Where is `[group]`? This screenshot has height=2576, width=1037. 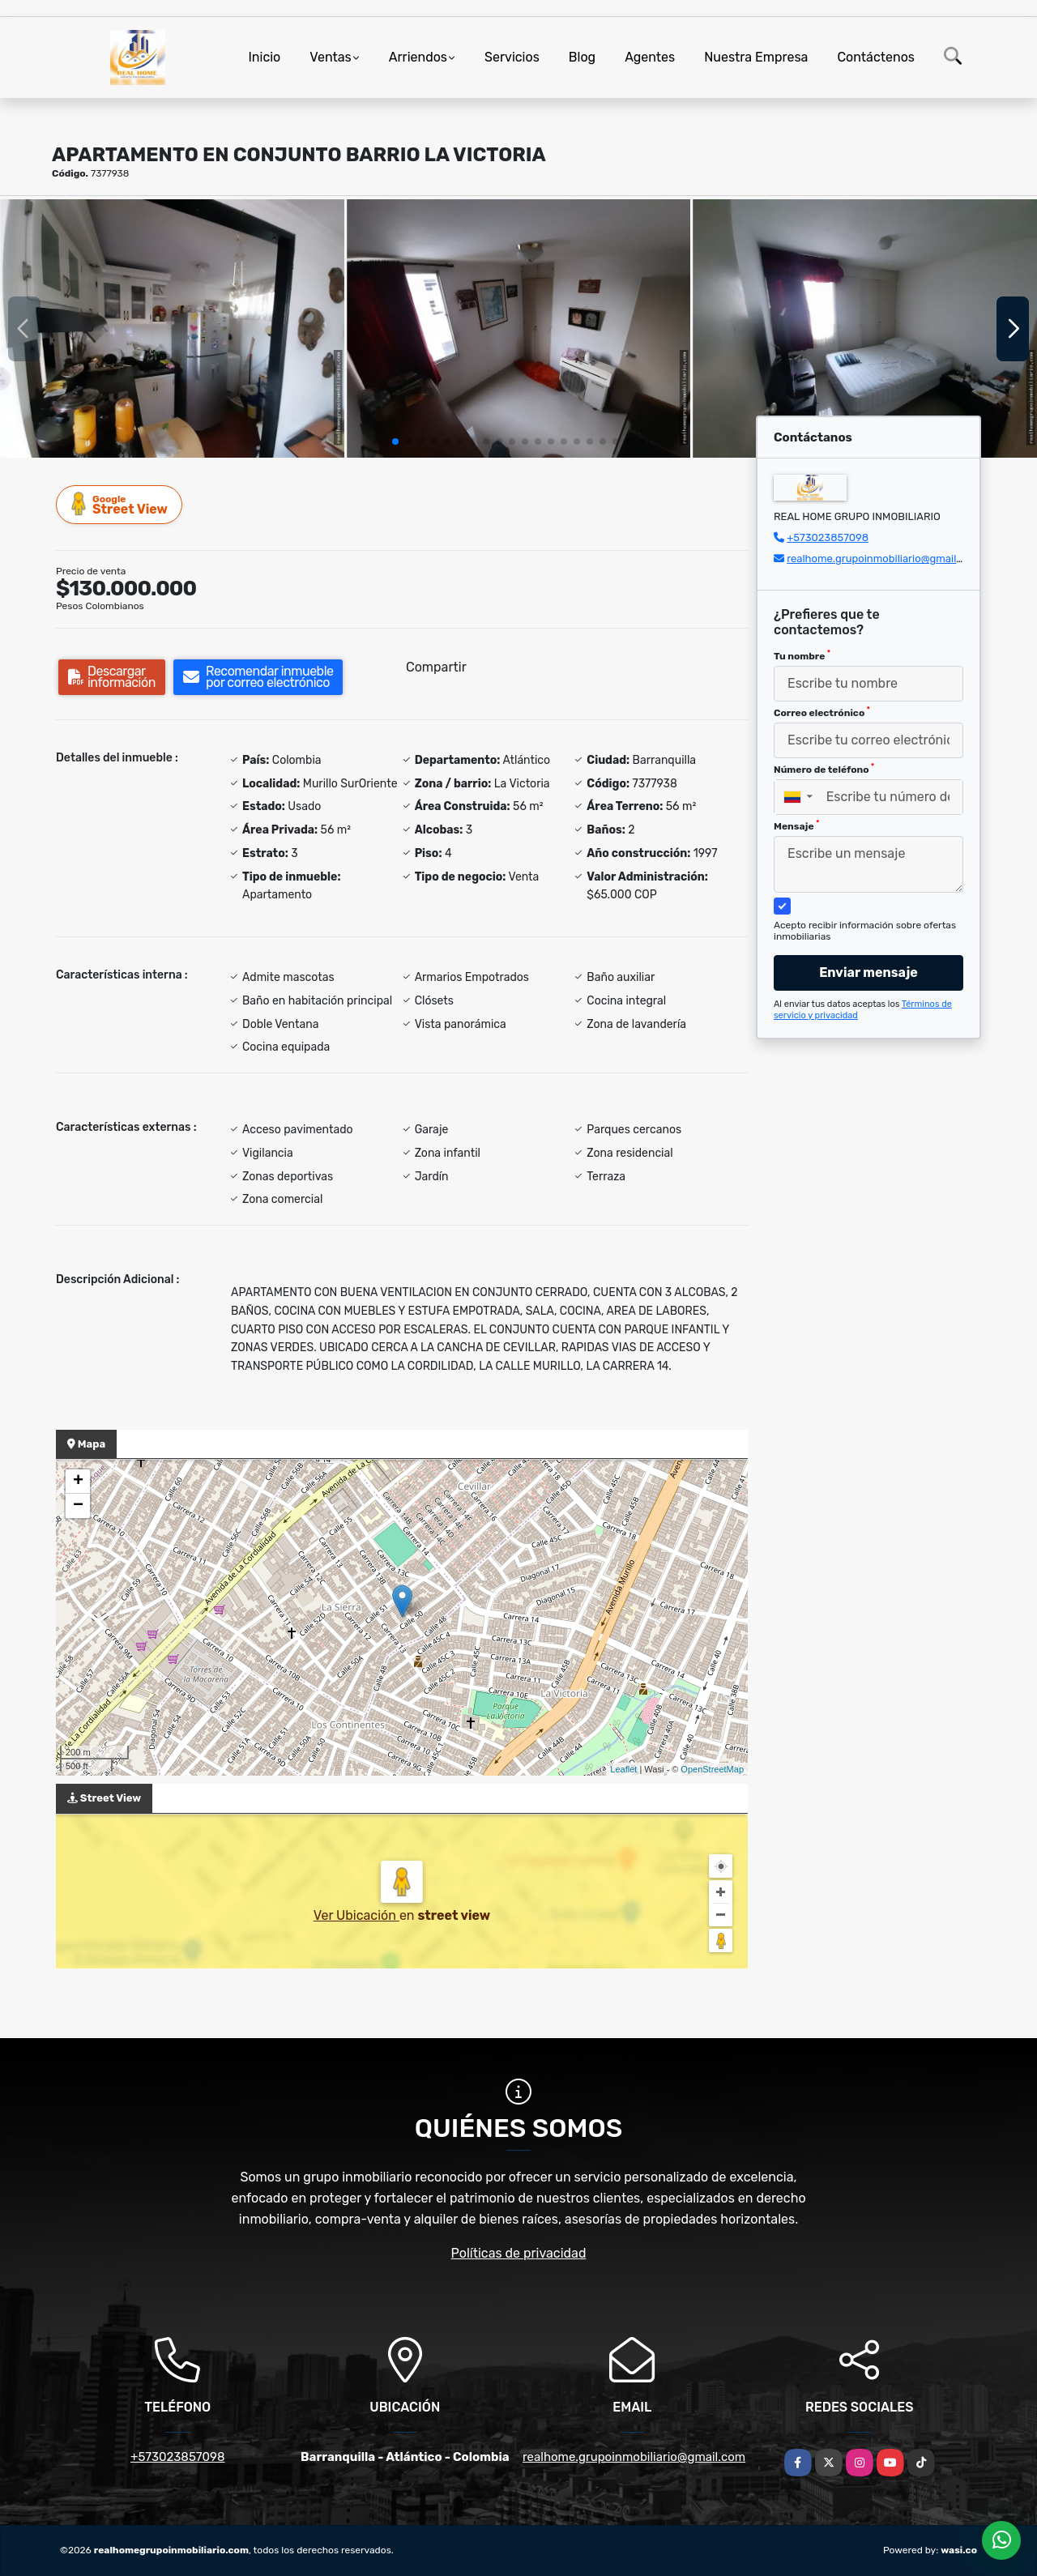 [group] is located at coordinates (172, 328).